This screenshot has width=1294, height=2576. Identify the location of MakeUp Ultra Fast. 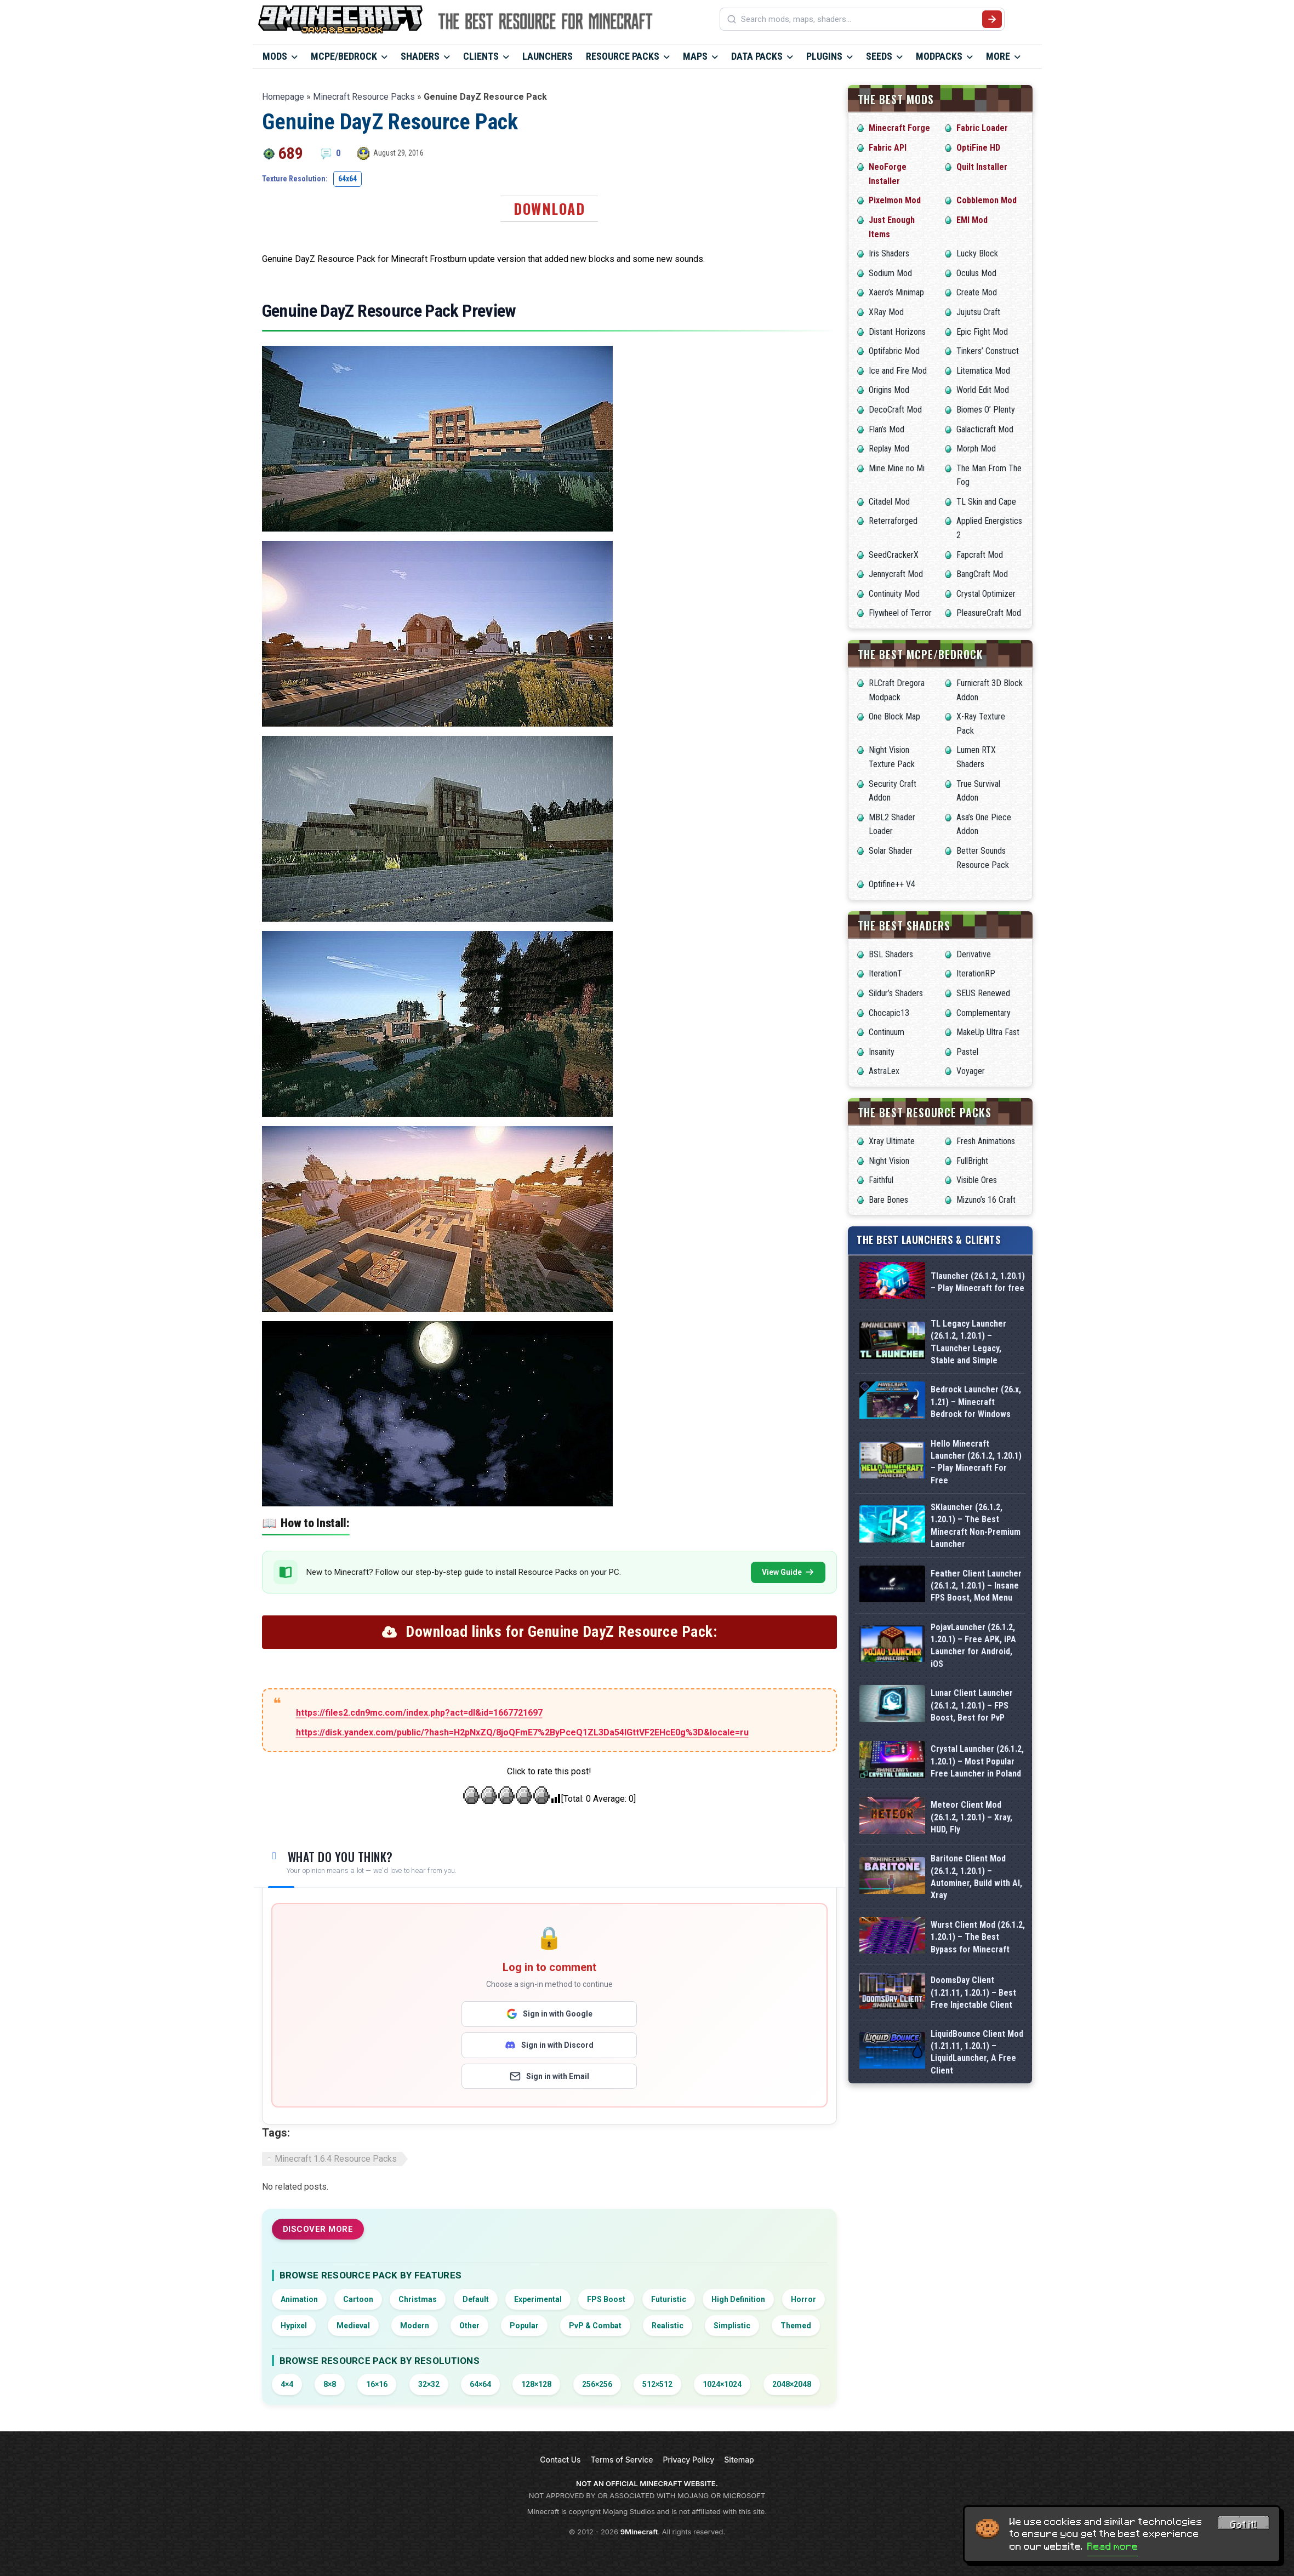
(987, 1032).